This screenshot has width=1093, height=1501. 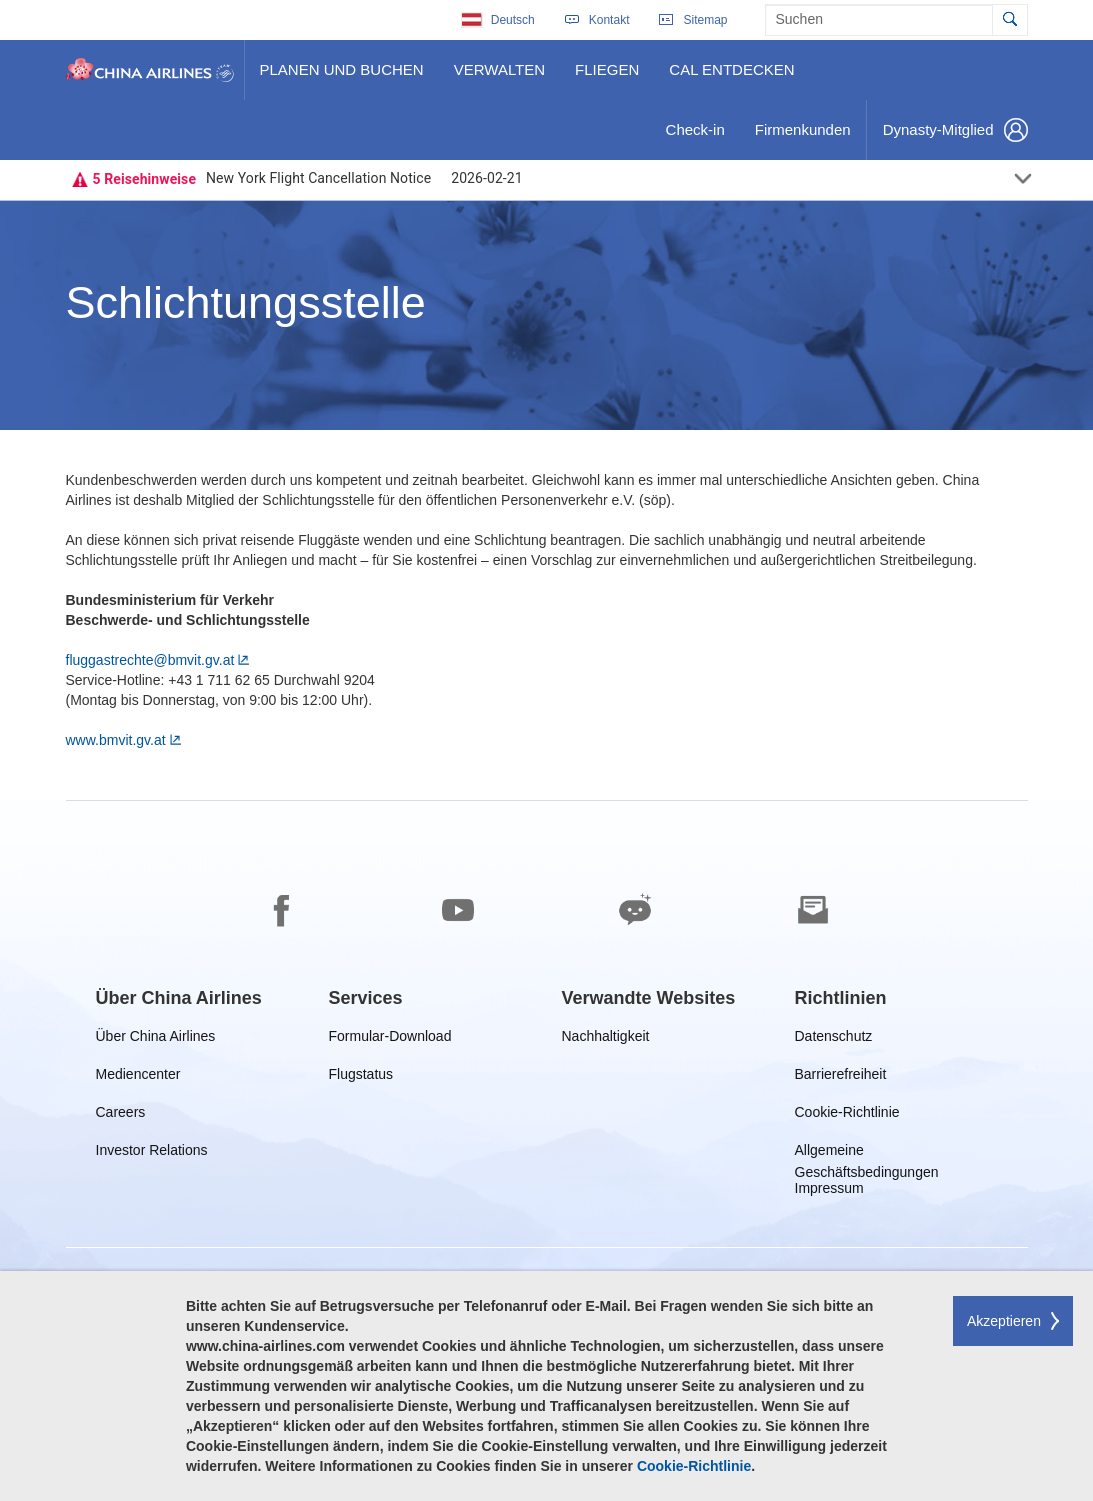 What do you see at coordinates (365, 1077) in the screenshot?
I see `Flugstatus` at bounding box center [365, 1077].